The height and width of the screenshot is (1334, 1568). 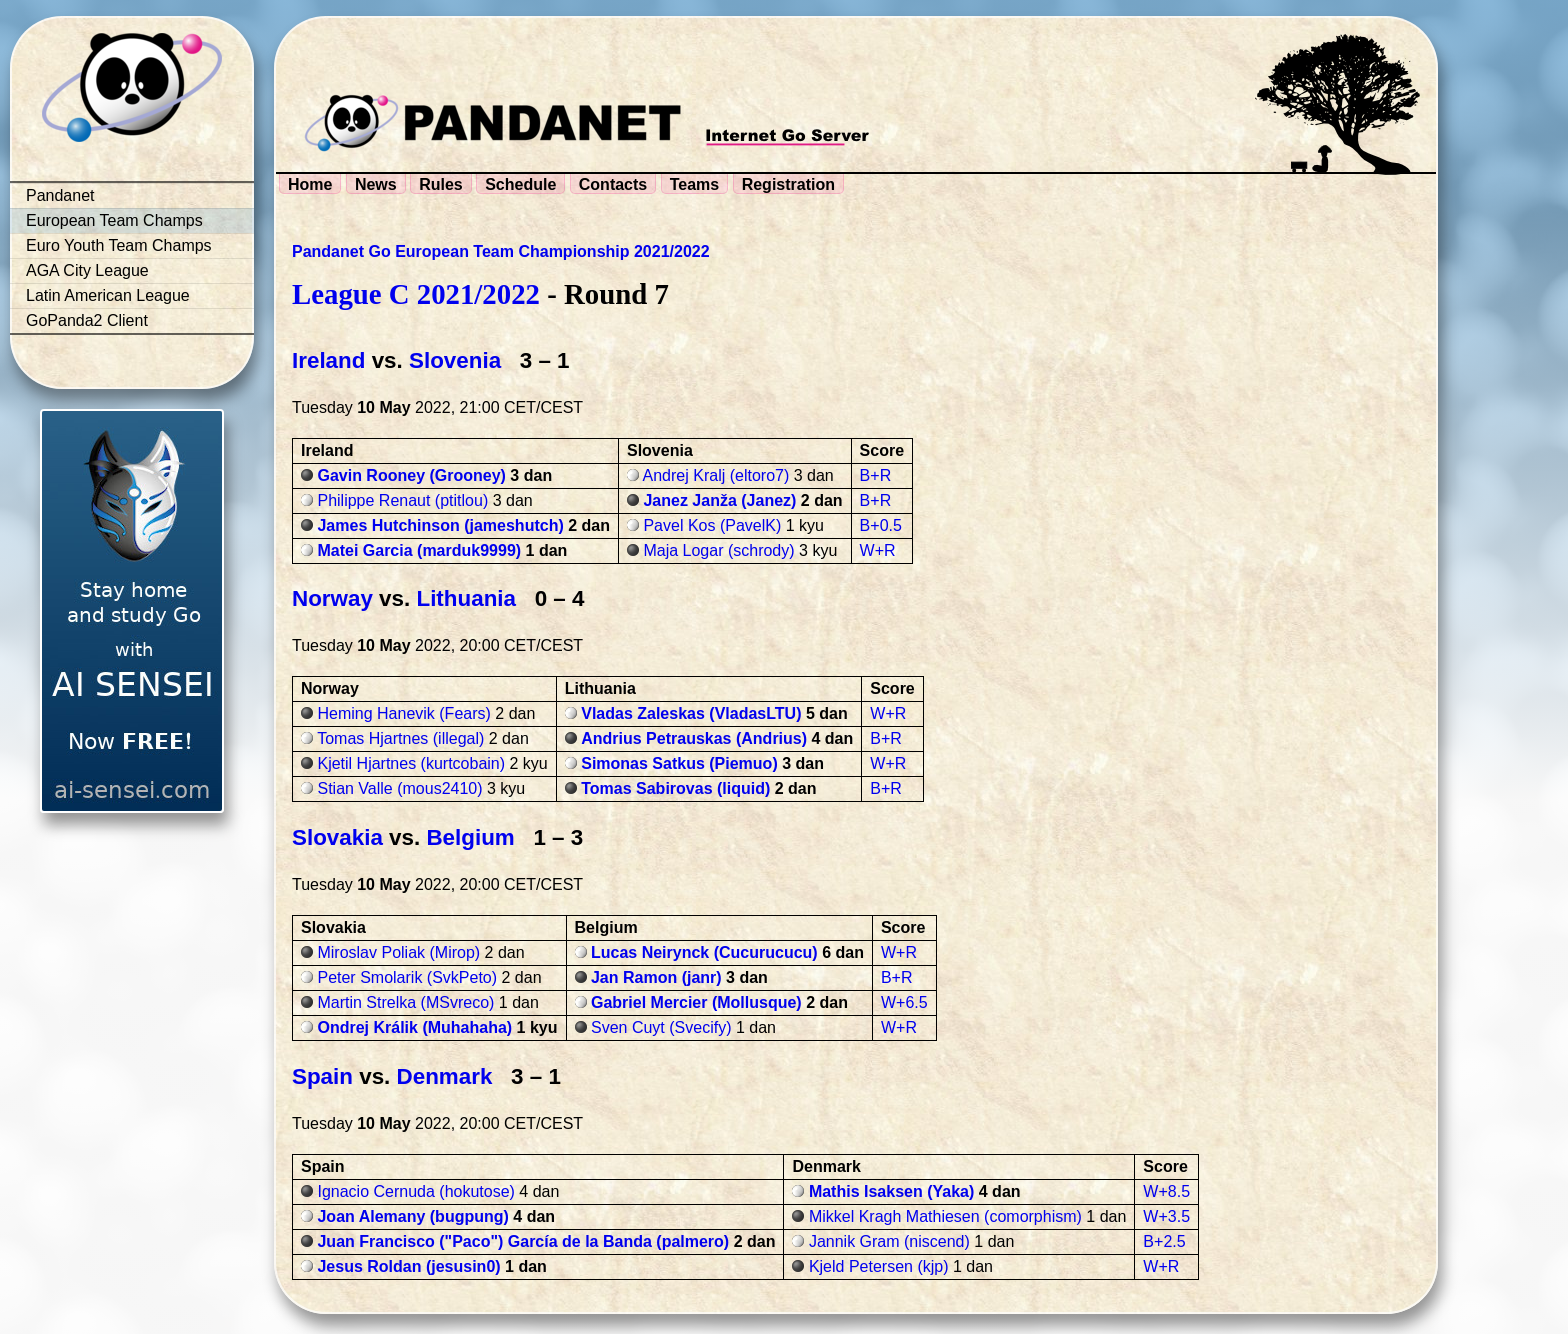 What do you see at coordinates (400, 738) in the screenshot?
I see `Tomas Hjartnes (illegal)` at bounding box center [400, 738].